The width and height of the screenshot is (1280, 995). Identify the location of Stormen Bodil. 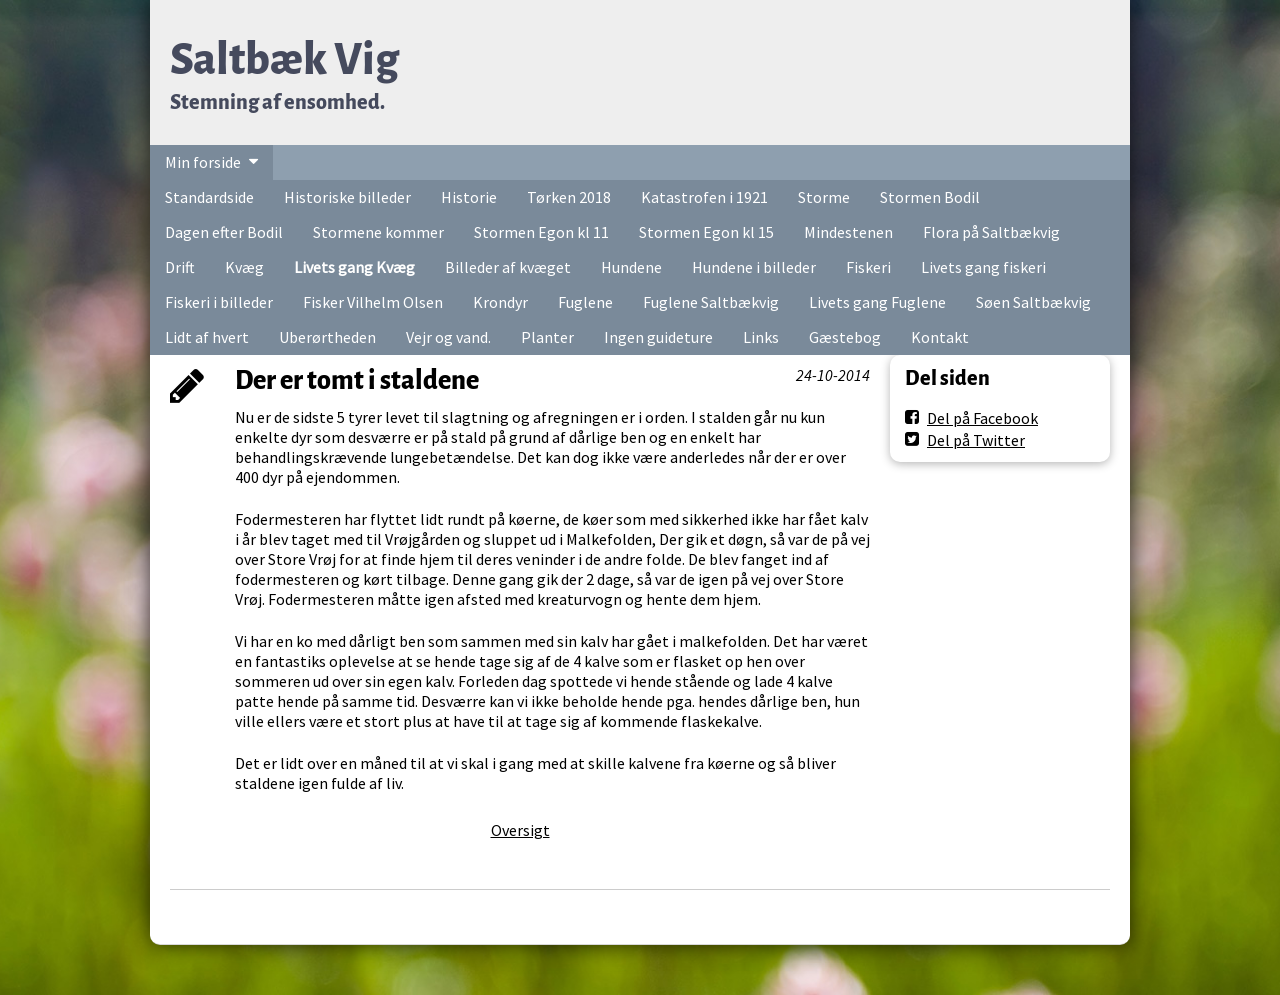
(930, 197).